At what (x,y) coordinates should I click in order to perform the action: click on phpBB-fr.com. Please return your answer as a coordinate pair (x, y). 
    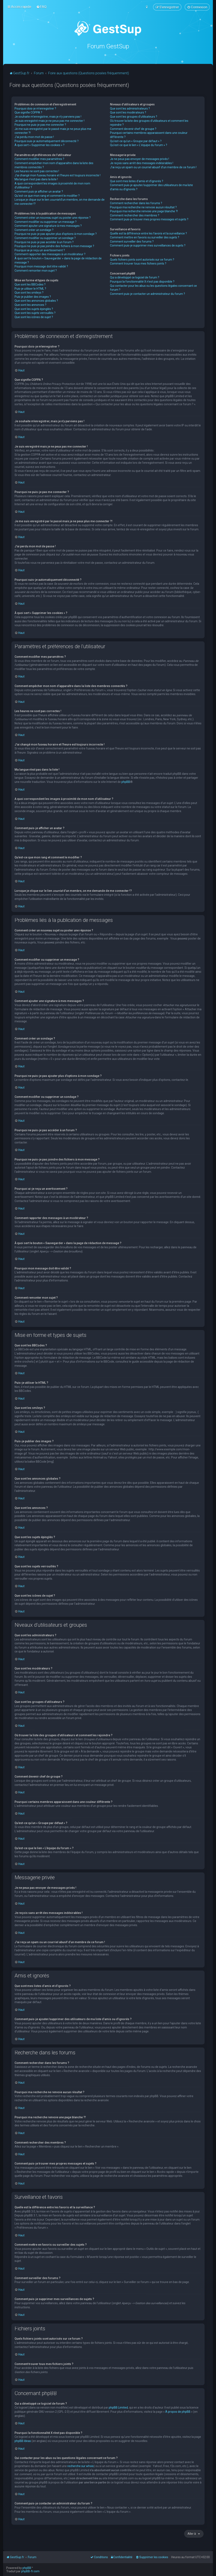
    Looking at the image, I should click on (30, 2571).